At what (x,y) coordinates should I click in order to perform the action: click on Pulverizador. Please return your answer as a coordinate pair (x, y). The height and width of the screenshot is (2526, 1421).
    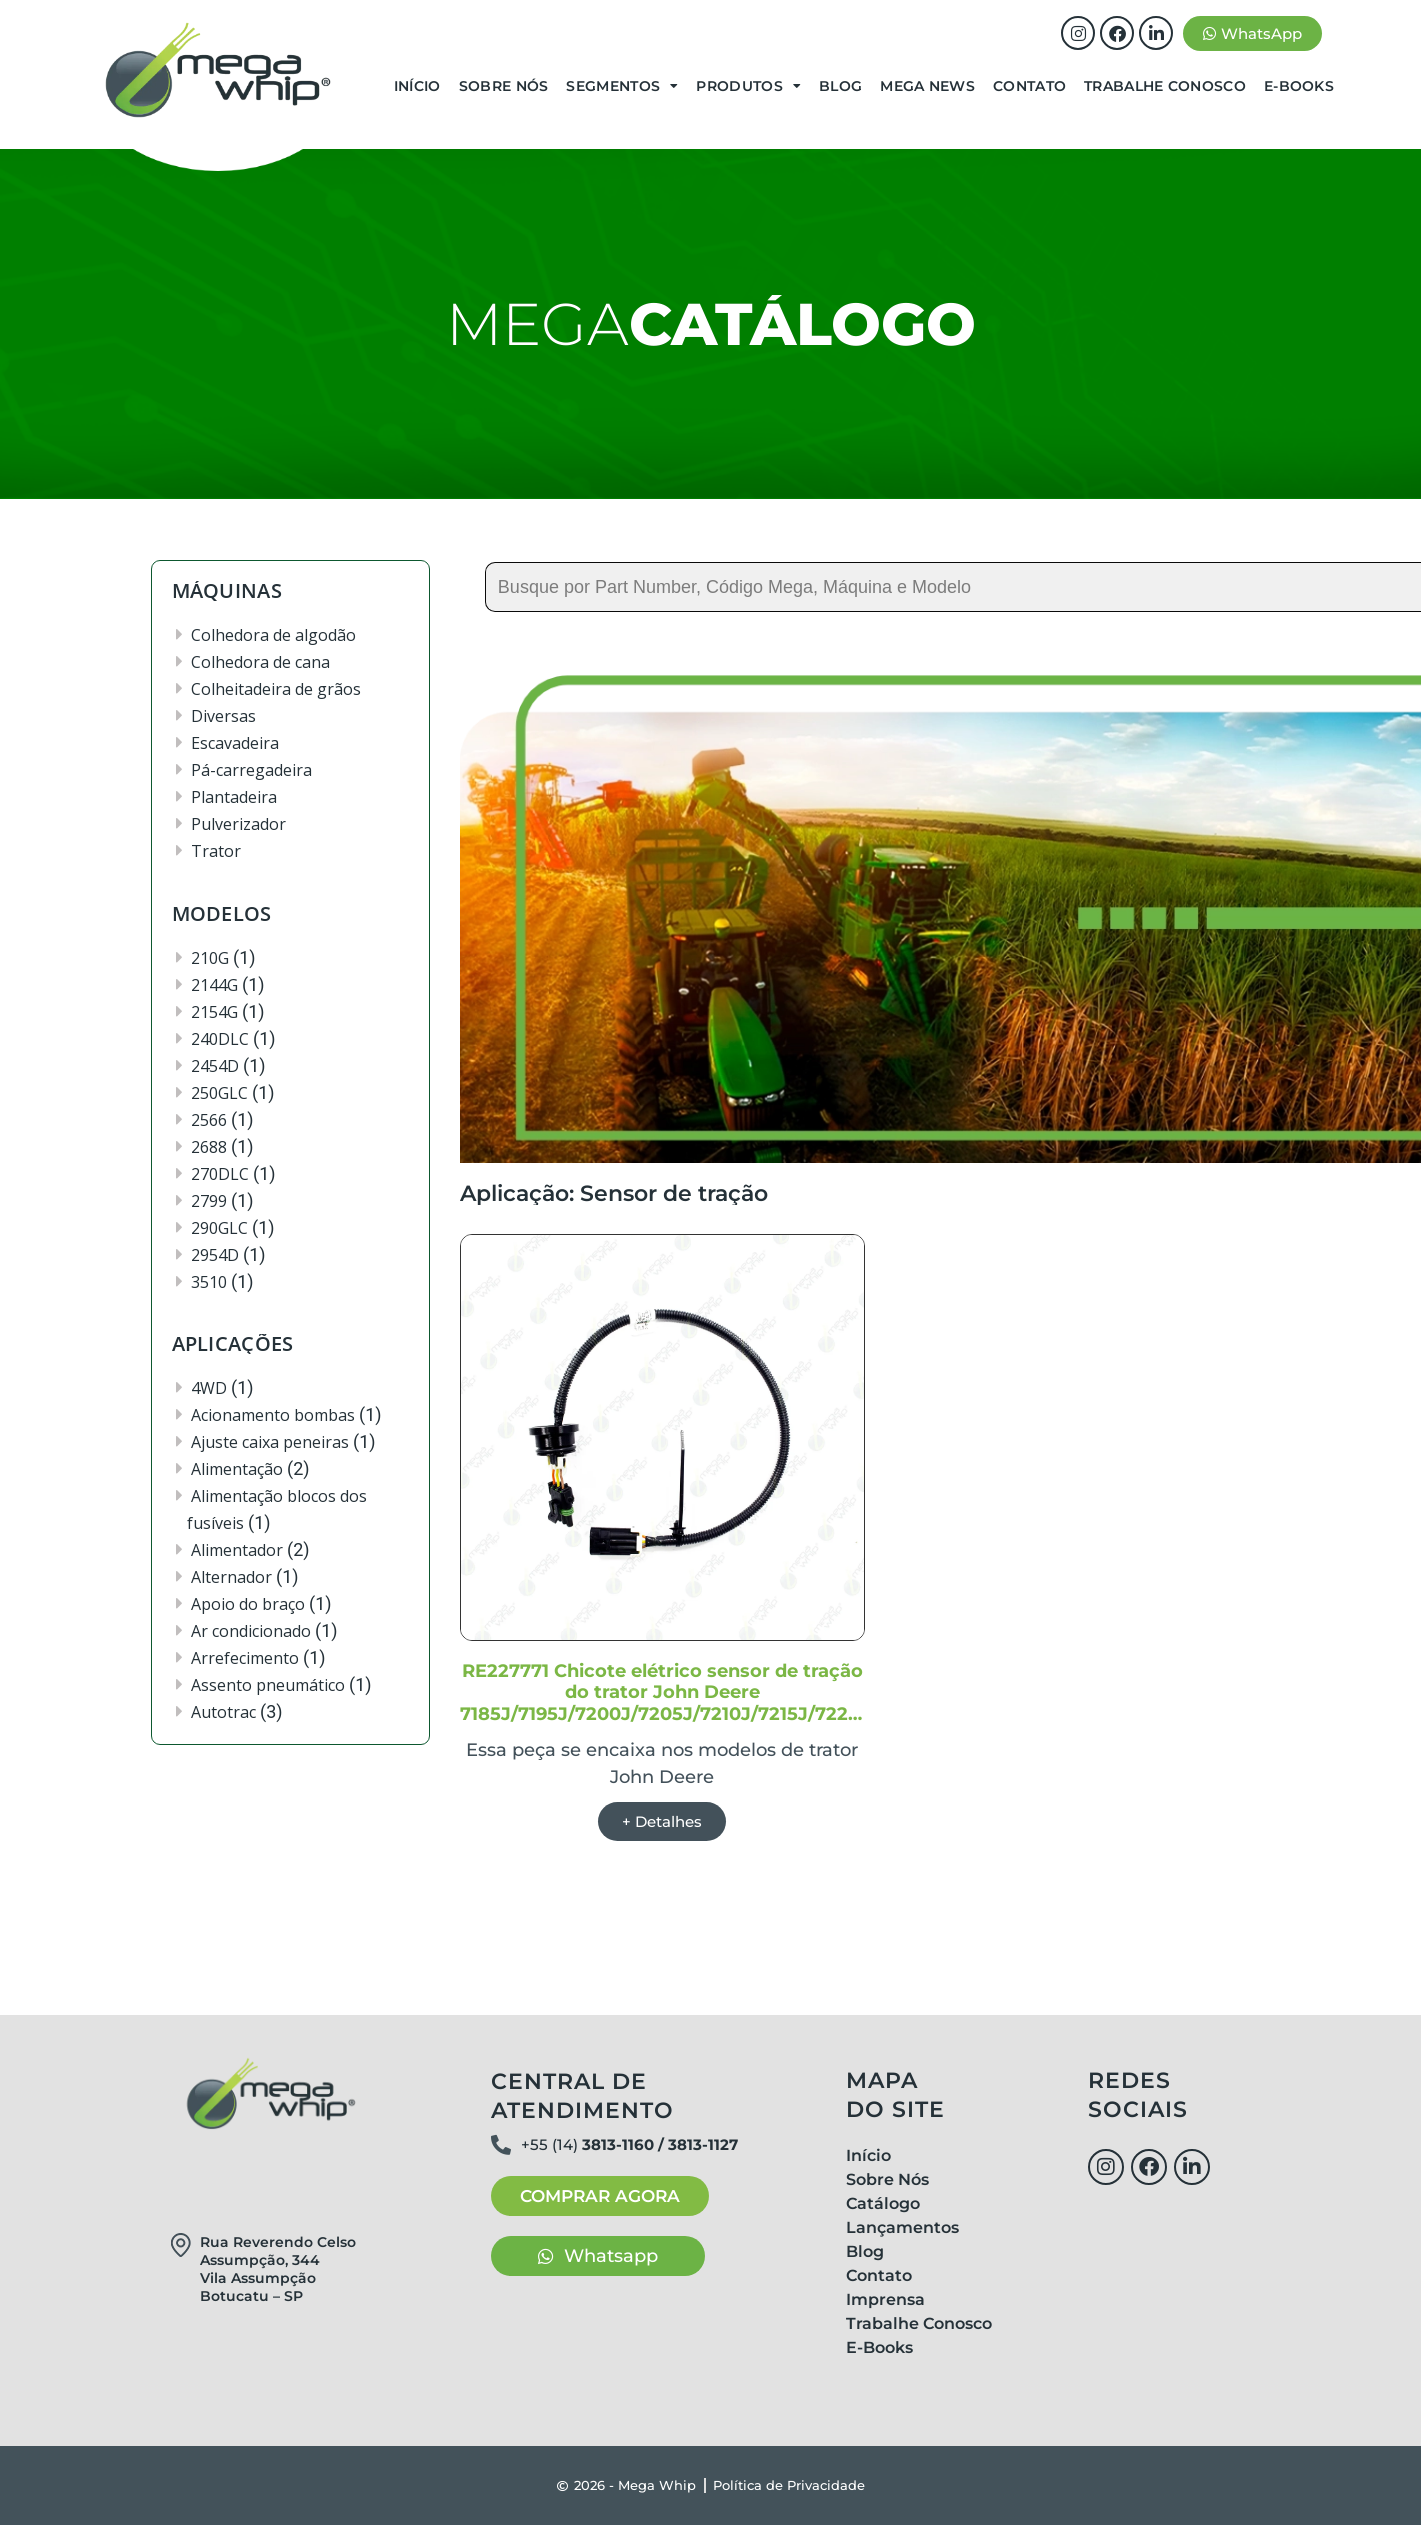
    Looking at the image, I should click on (238, 824).